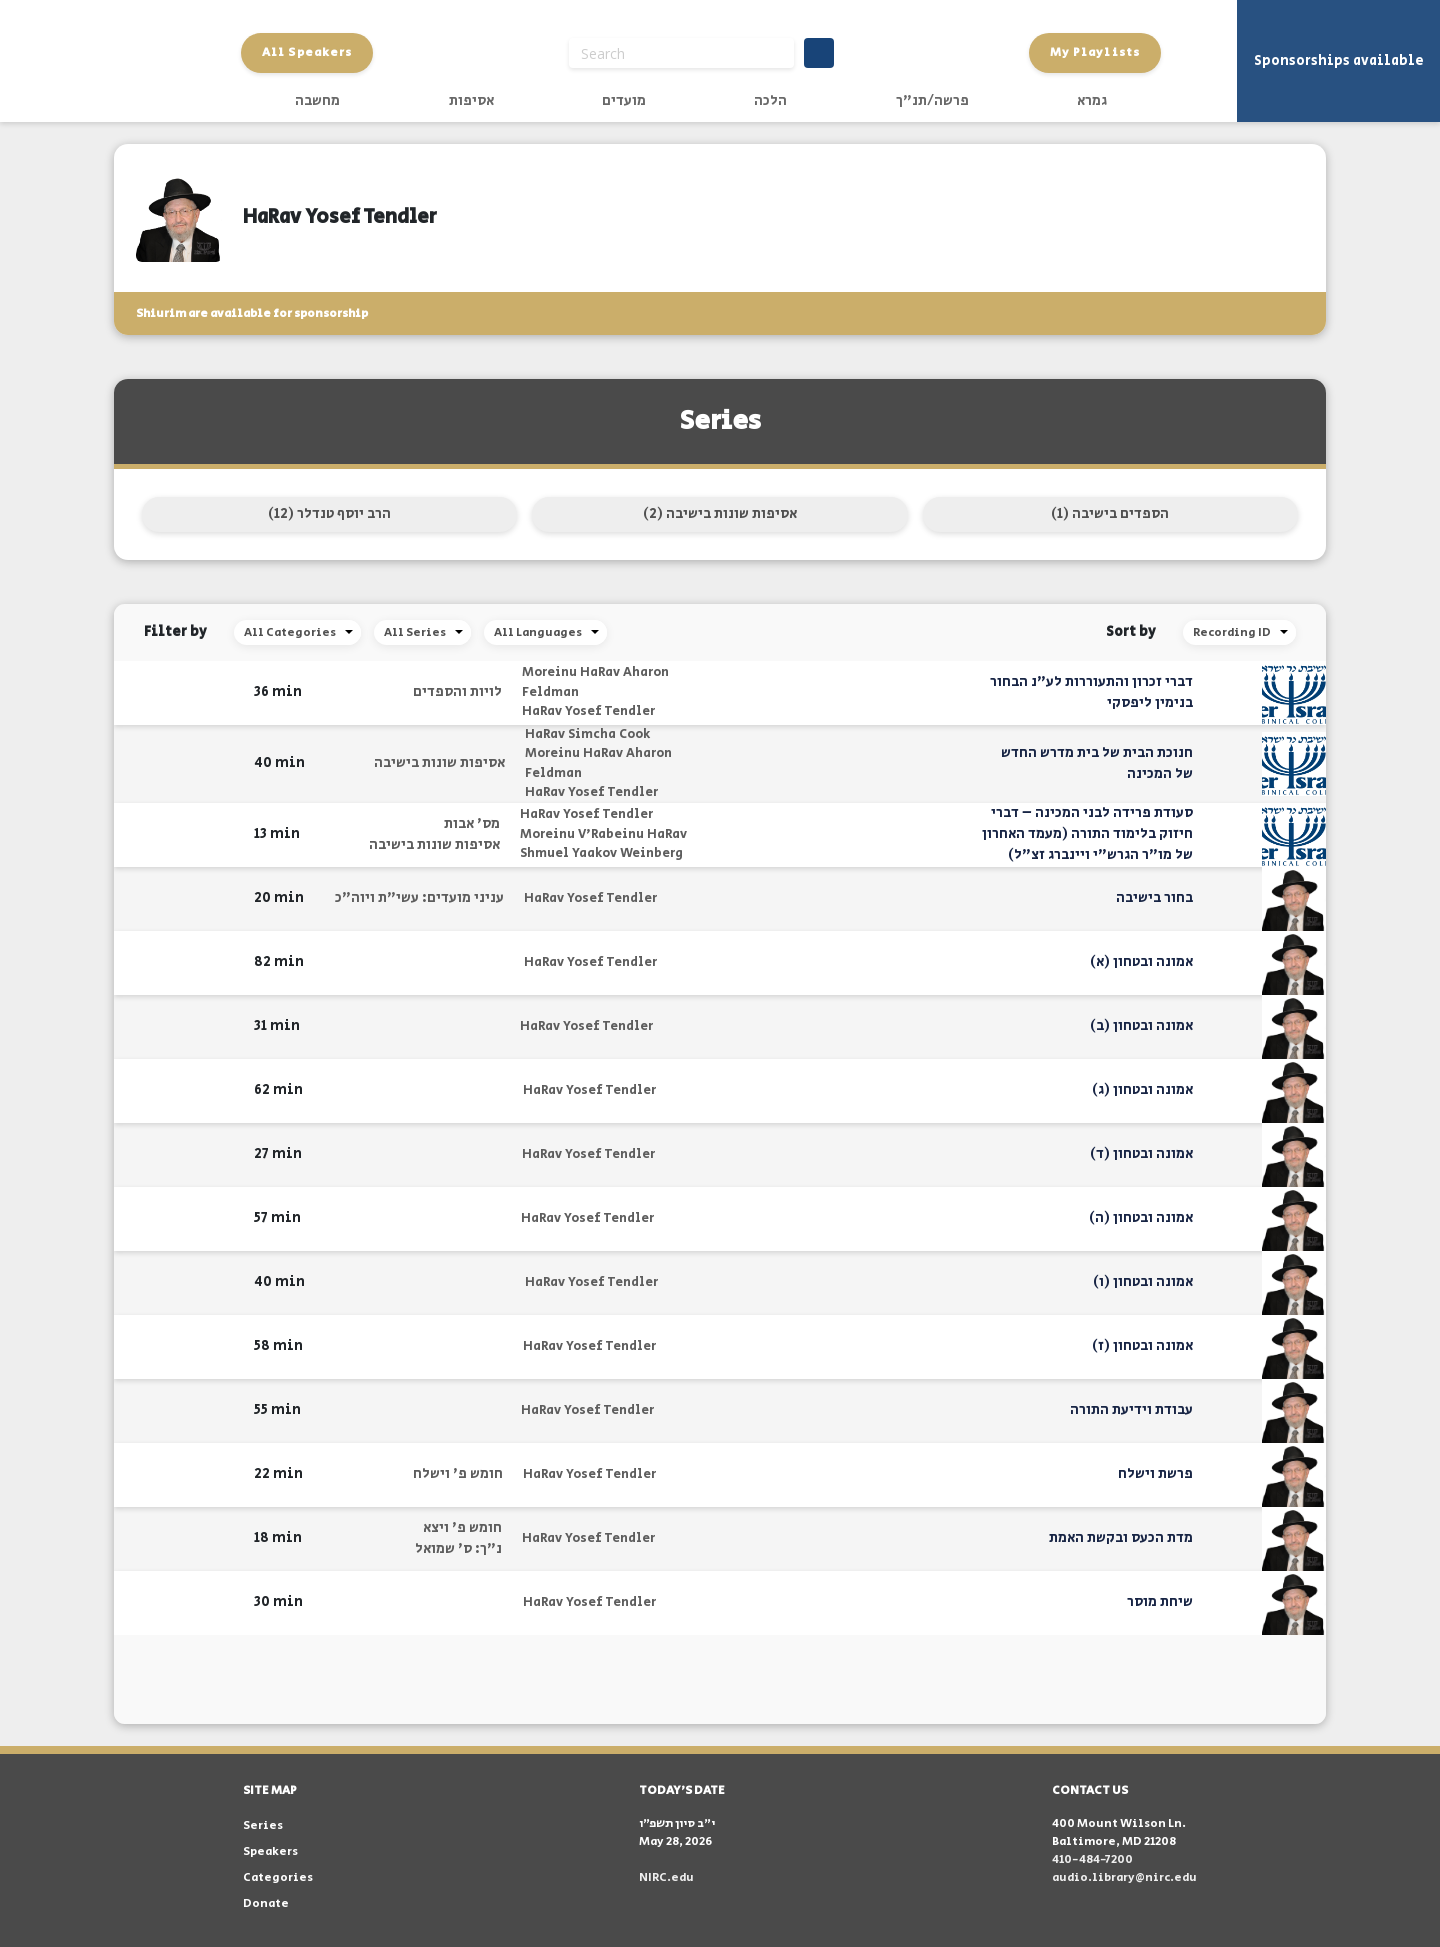 This screenshot has height=1947, width=1440. What do you see at coordinates (1141, 1154) in the screenshot?
I see `אמונה ובטחון (ד)` at bounding box center [1141, 1154].